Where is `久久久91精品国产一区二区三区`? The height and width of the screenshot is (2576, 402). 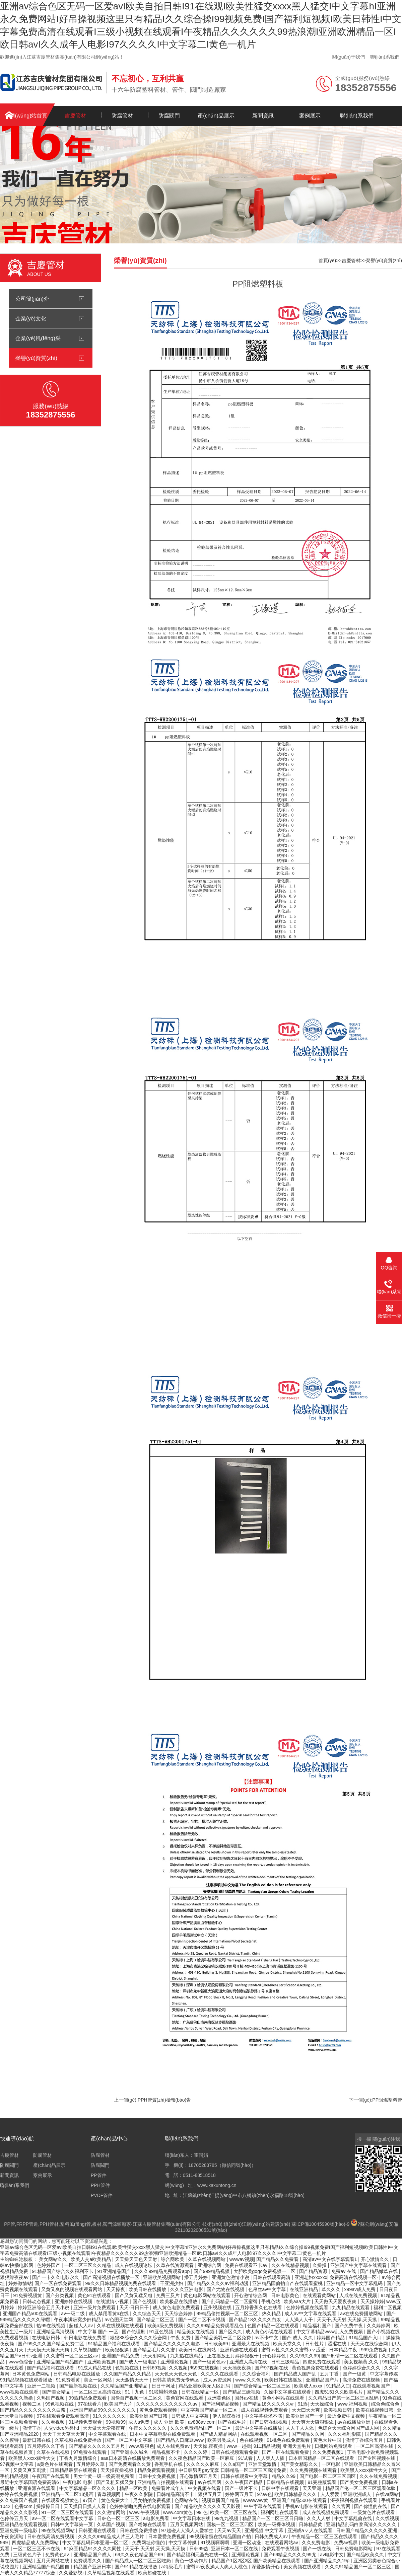 久久久91精品国产一区二区三区 is located at coordinates (358, 2566).